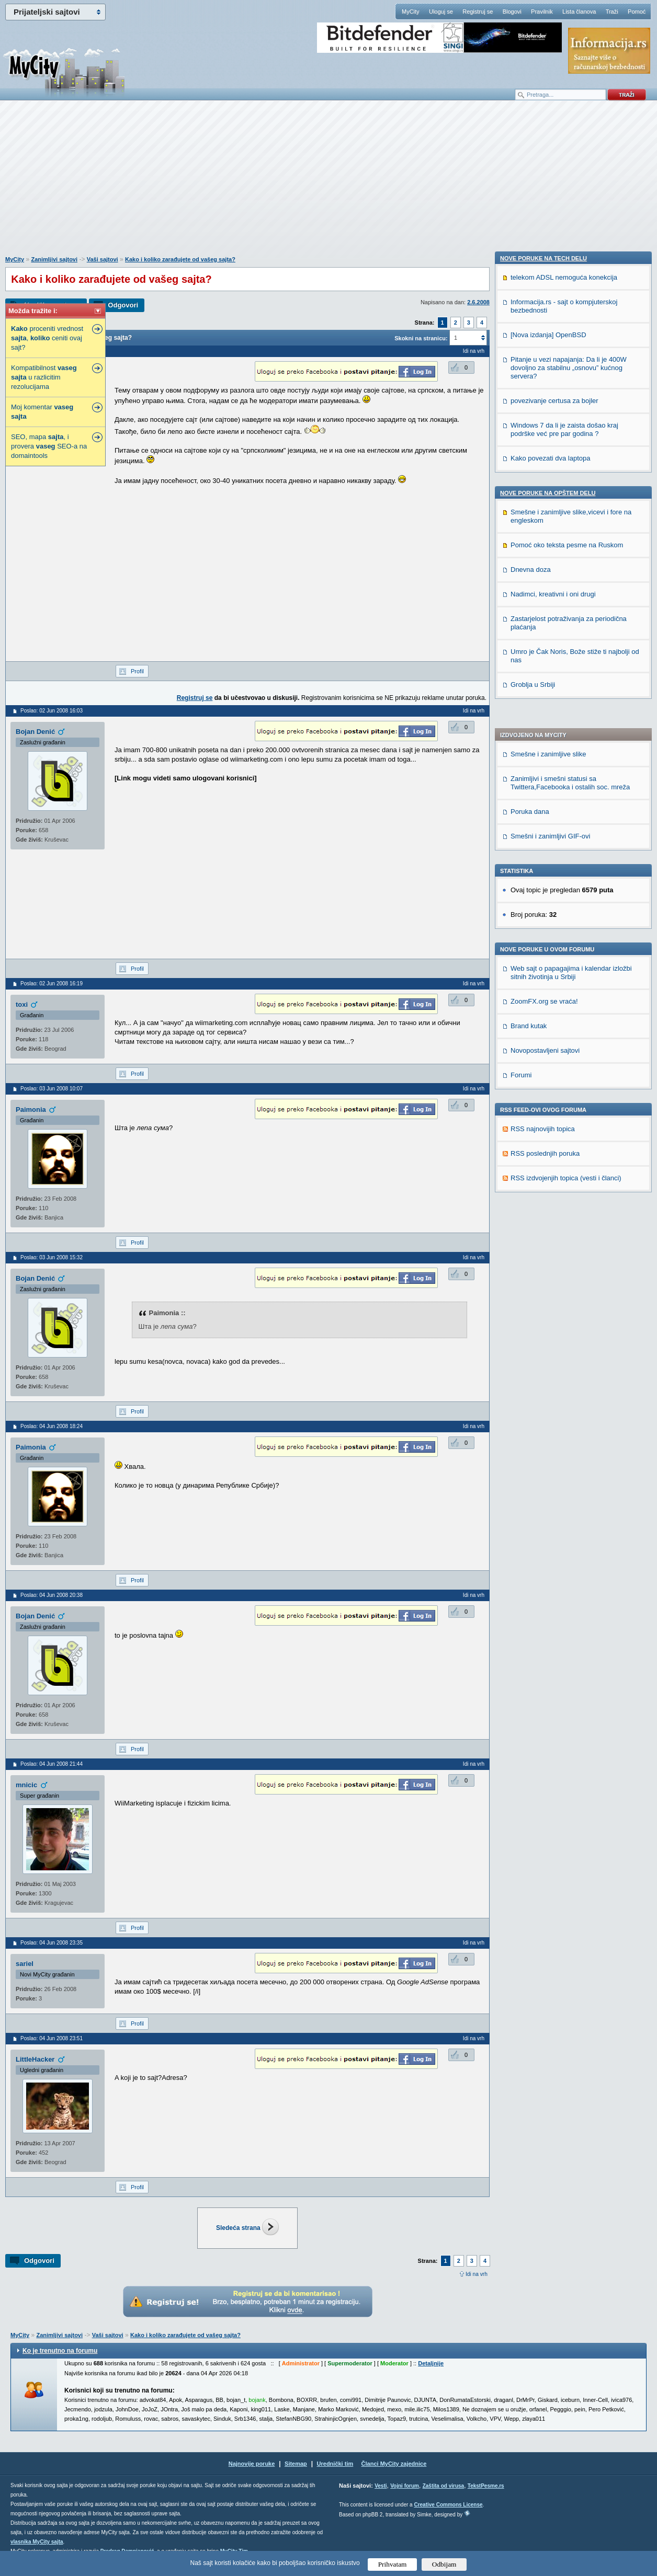 This screenshot has height=2576, width=657. Describe the element at coordinates (102, 259) in the screenshot. I see `Vaši sajtovi` at that location.